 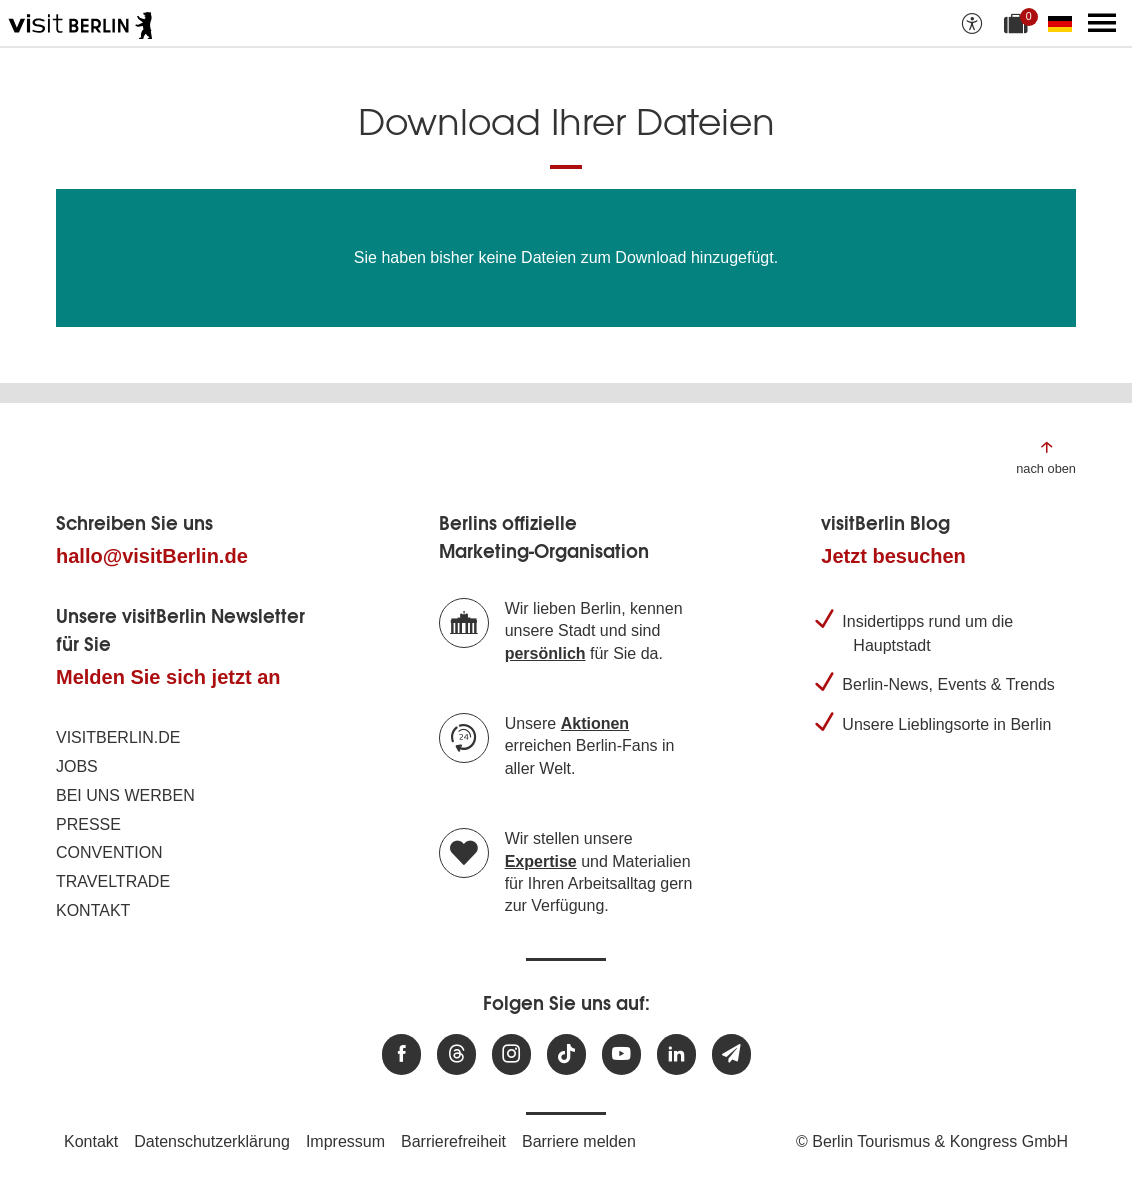 I want to click on [Hauptmenü öffnen], so click(x=1102, y=23).